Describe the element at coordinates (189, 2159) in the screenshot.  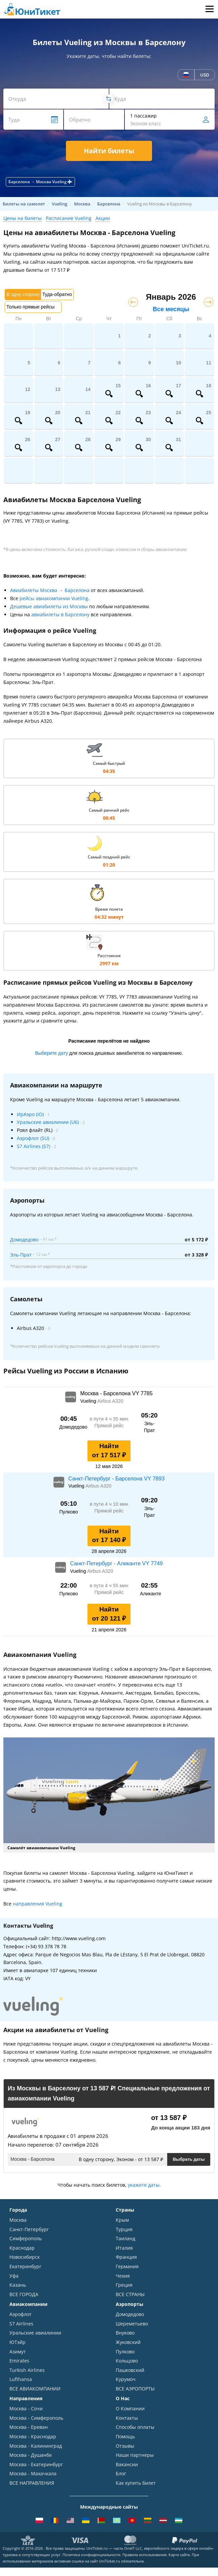
I see `Выбрать даты` at that location.